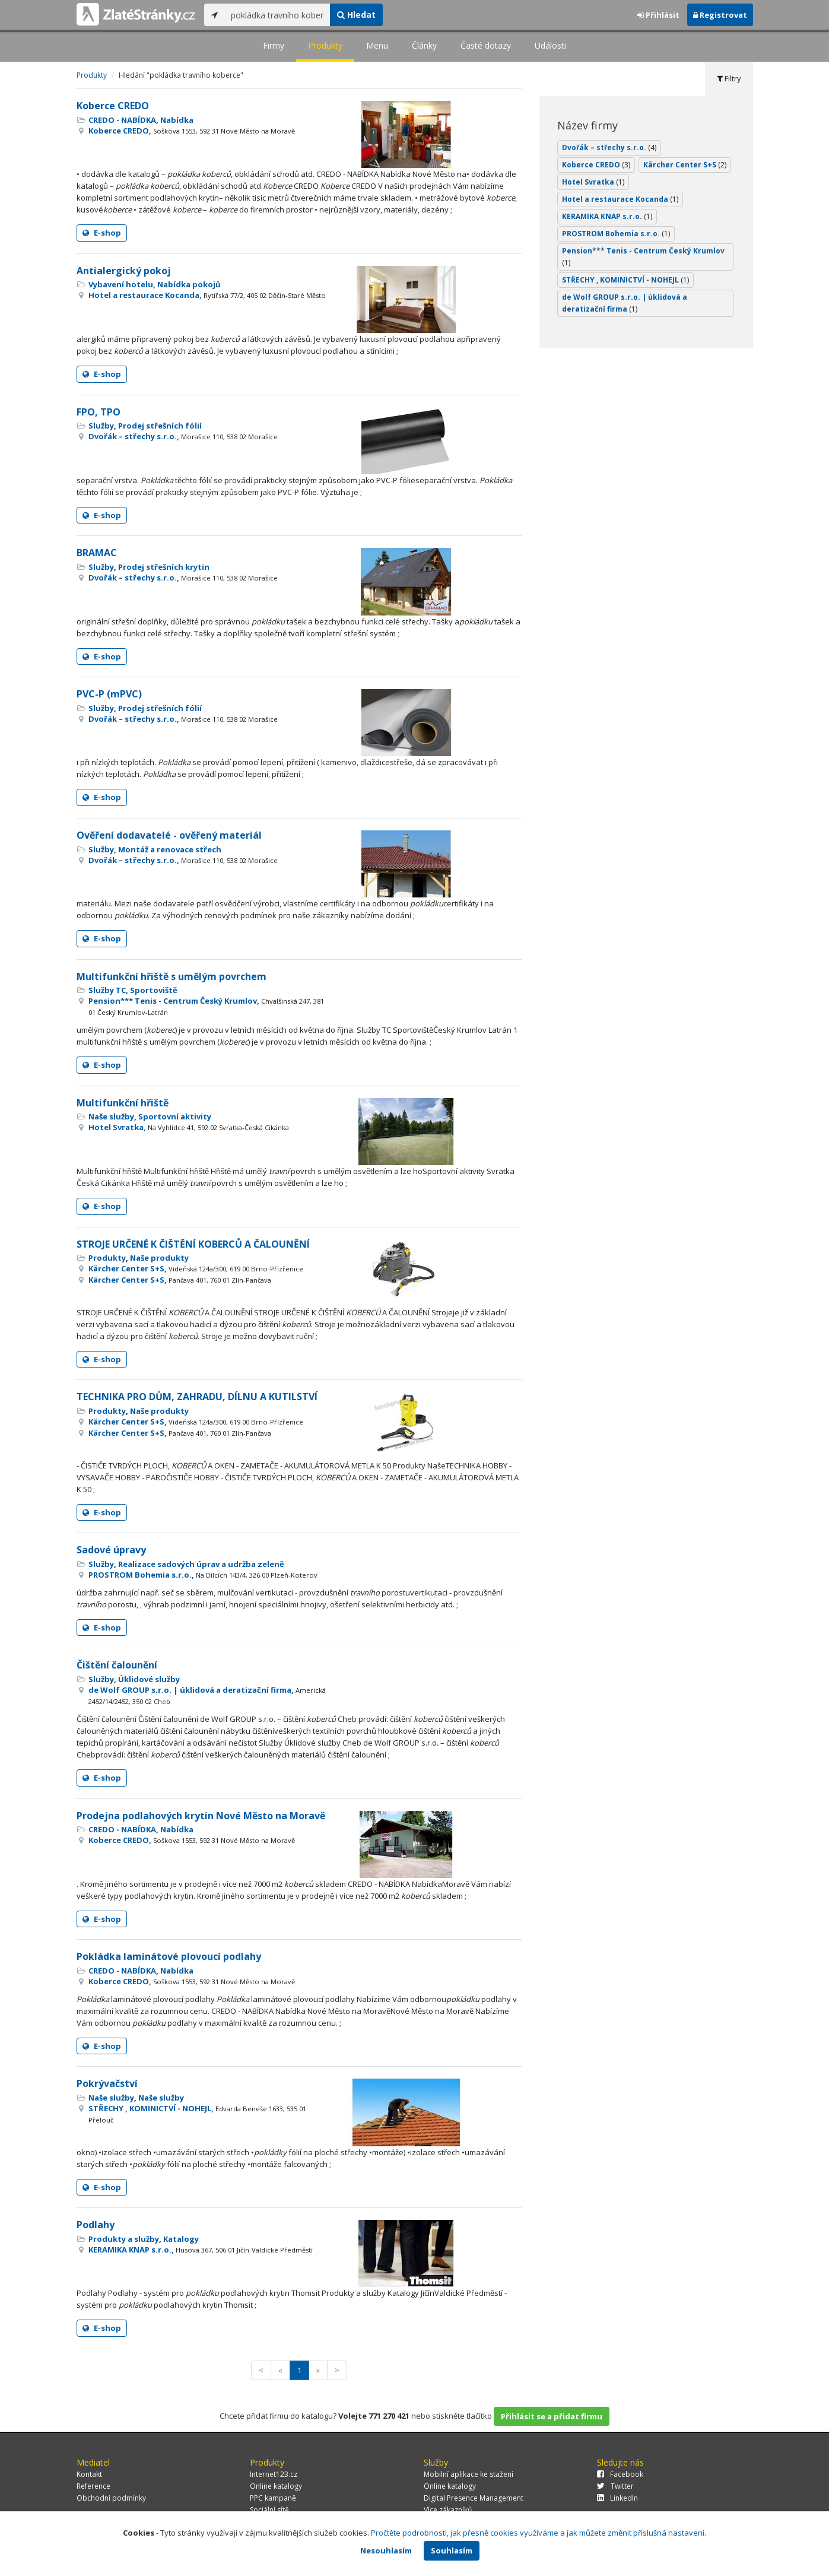 The image size is (829, 2576). I want to click on CREDO - NABÍDKA, so click(122, 120).